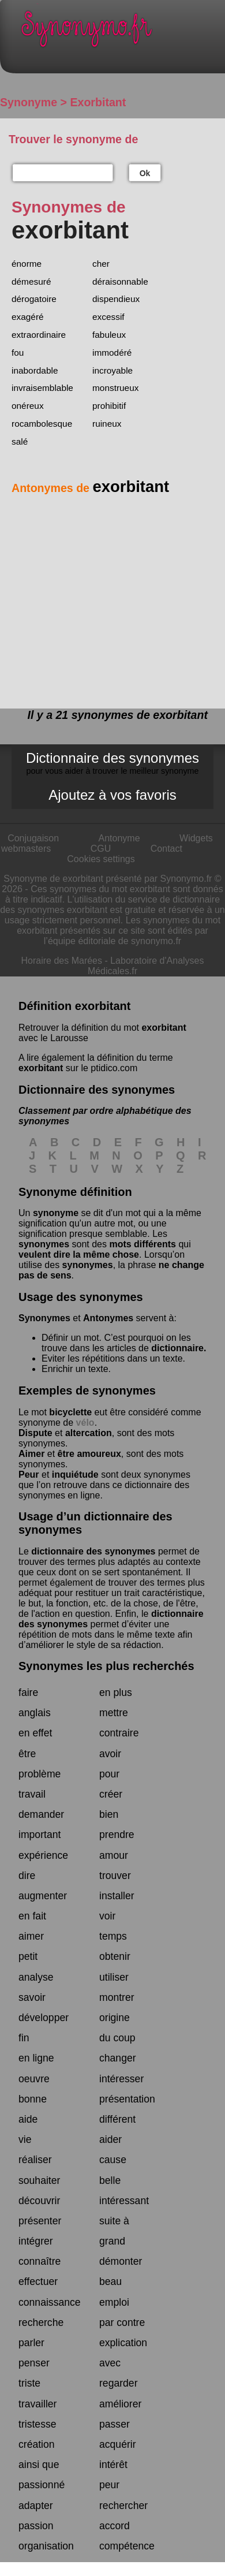 The height and width of the screenshot is (2576, 225). What do you see at coordinates (117, 2038) in the screenshot?
I see `du coup` at bounding box center [117, 2038].